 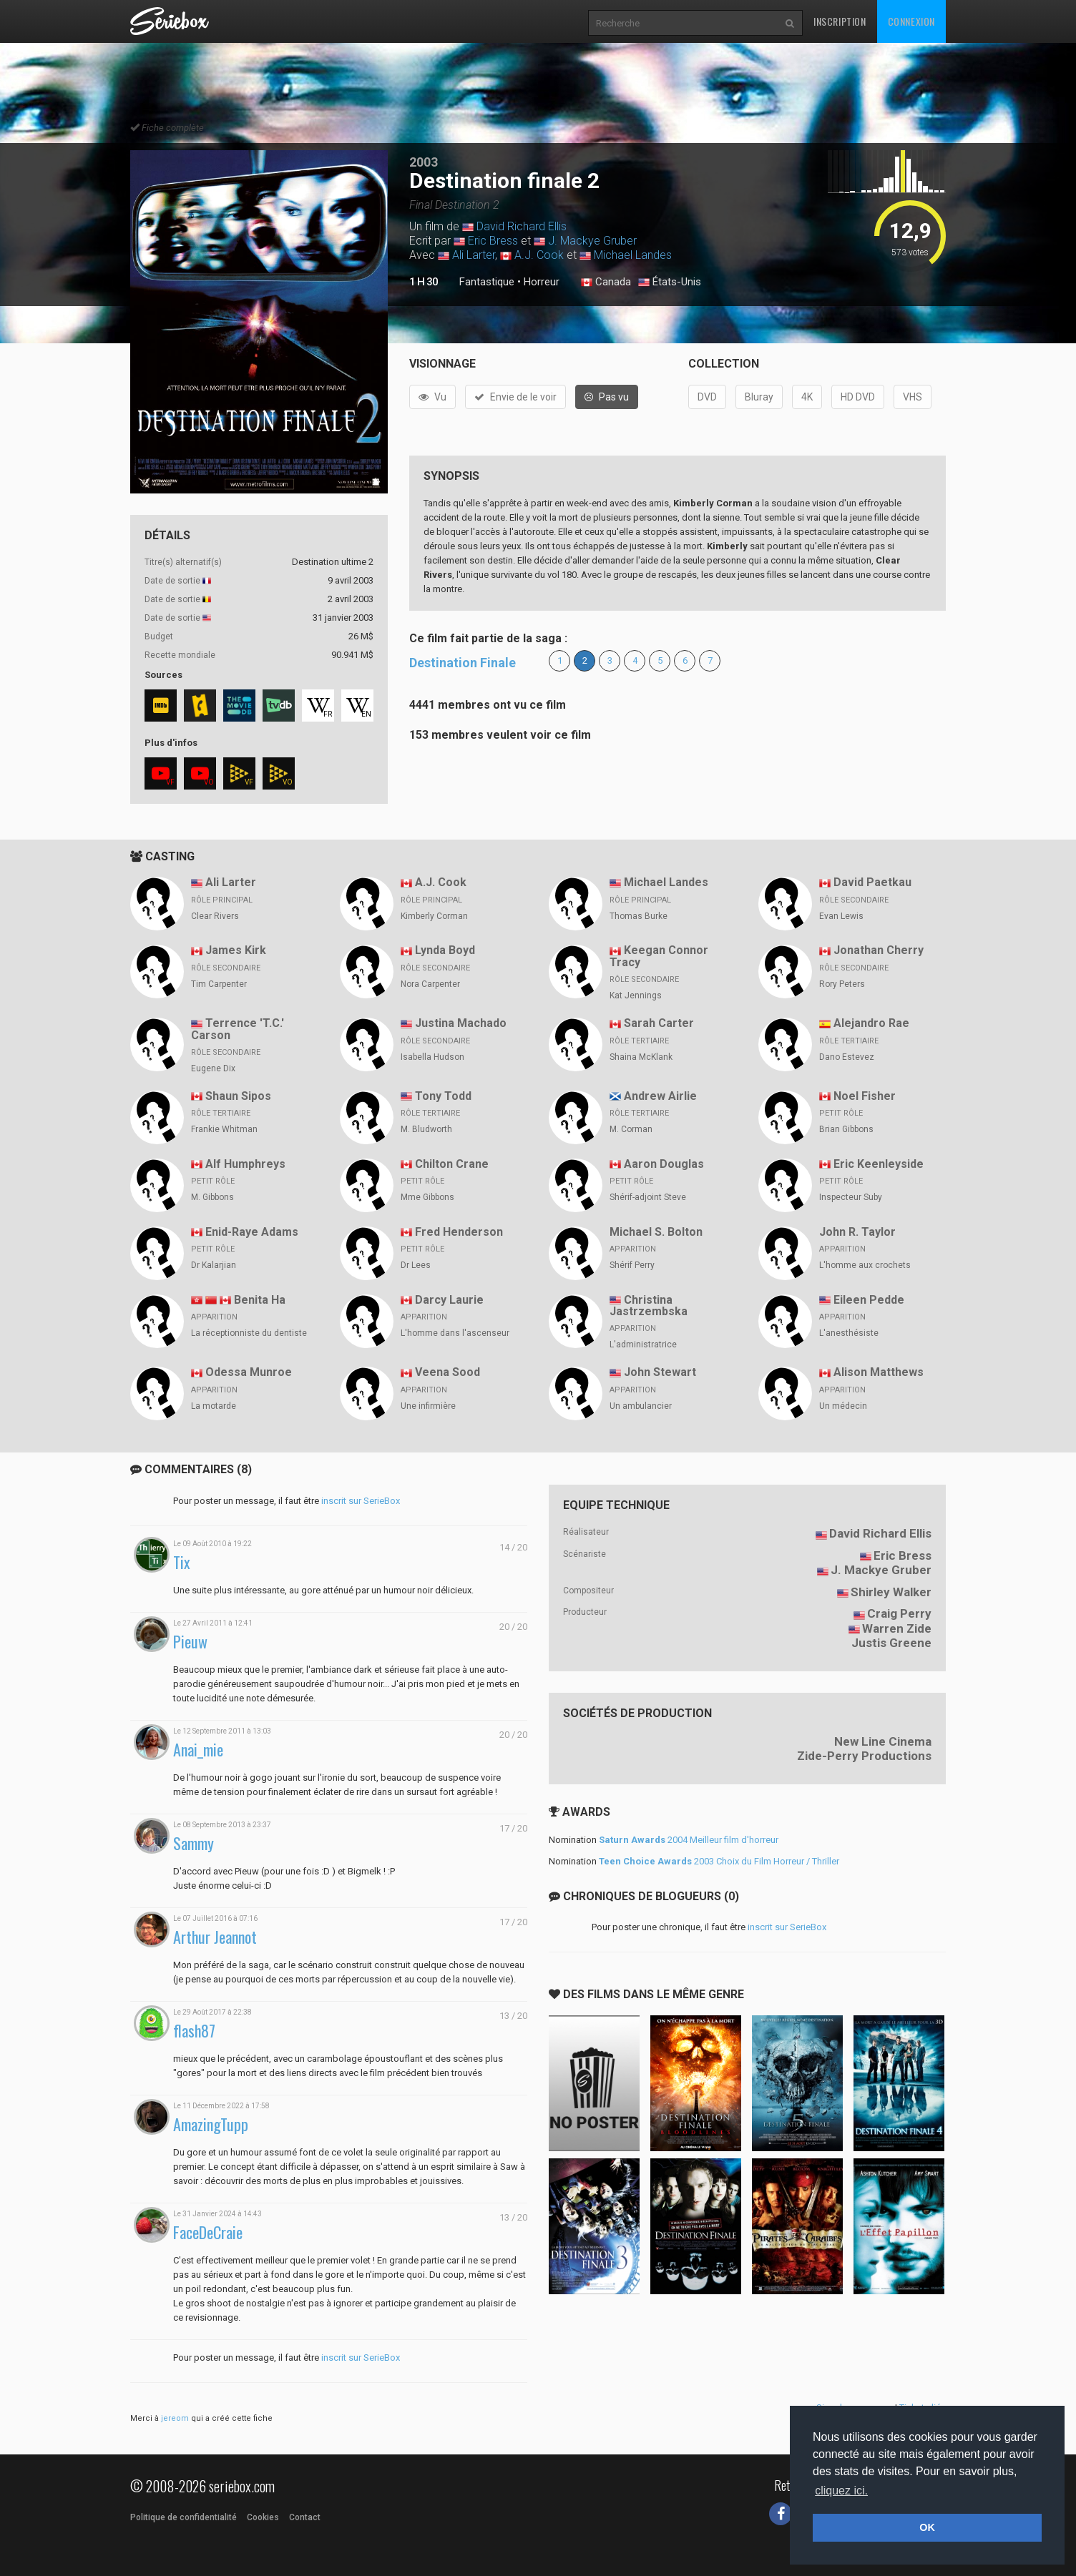 What do you see at coordinates (857, 1232) in the screenshot?
I see `John R. Taylor` at bounding box center [857, 1232].